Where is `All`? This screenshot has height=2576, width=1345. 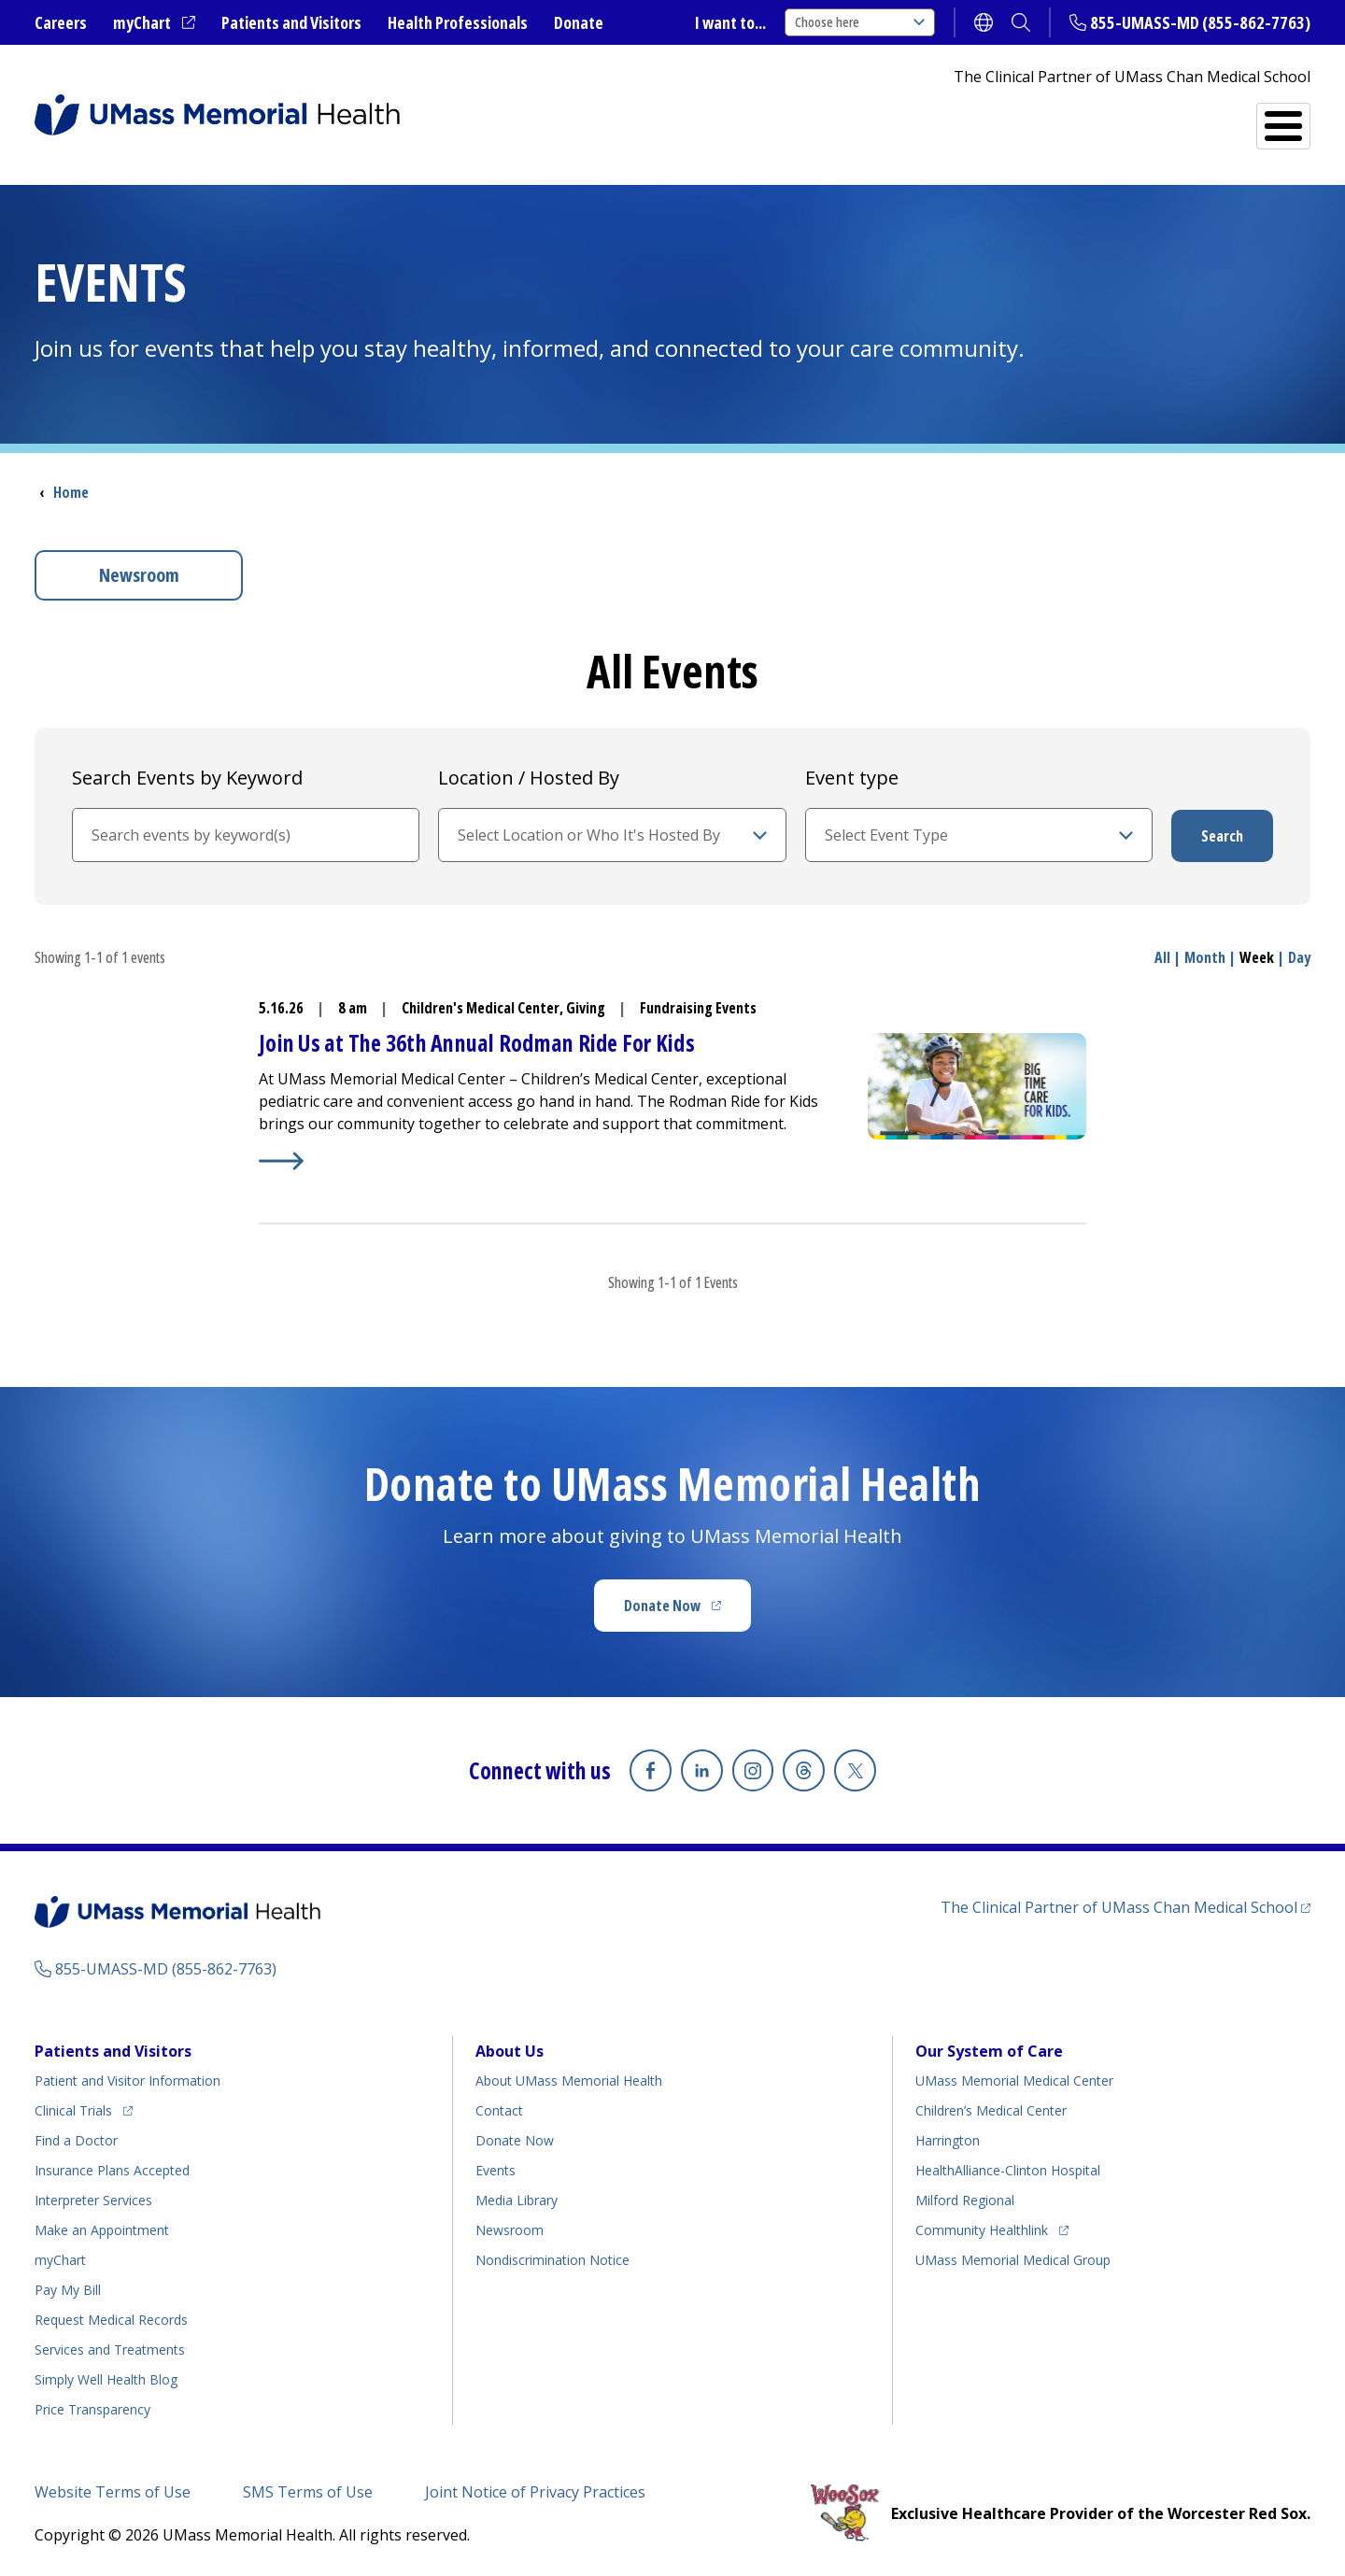 All is located at coordinates (1162, 957).